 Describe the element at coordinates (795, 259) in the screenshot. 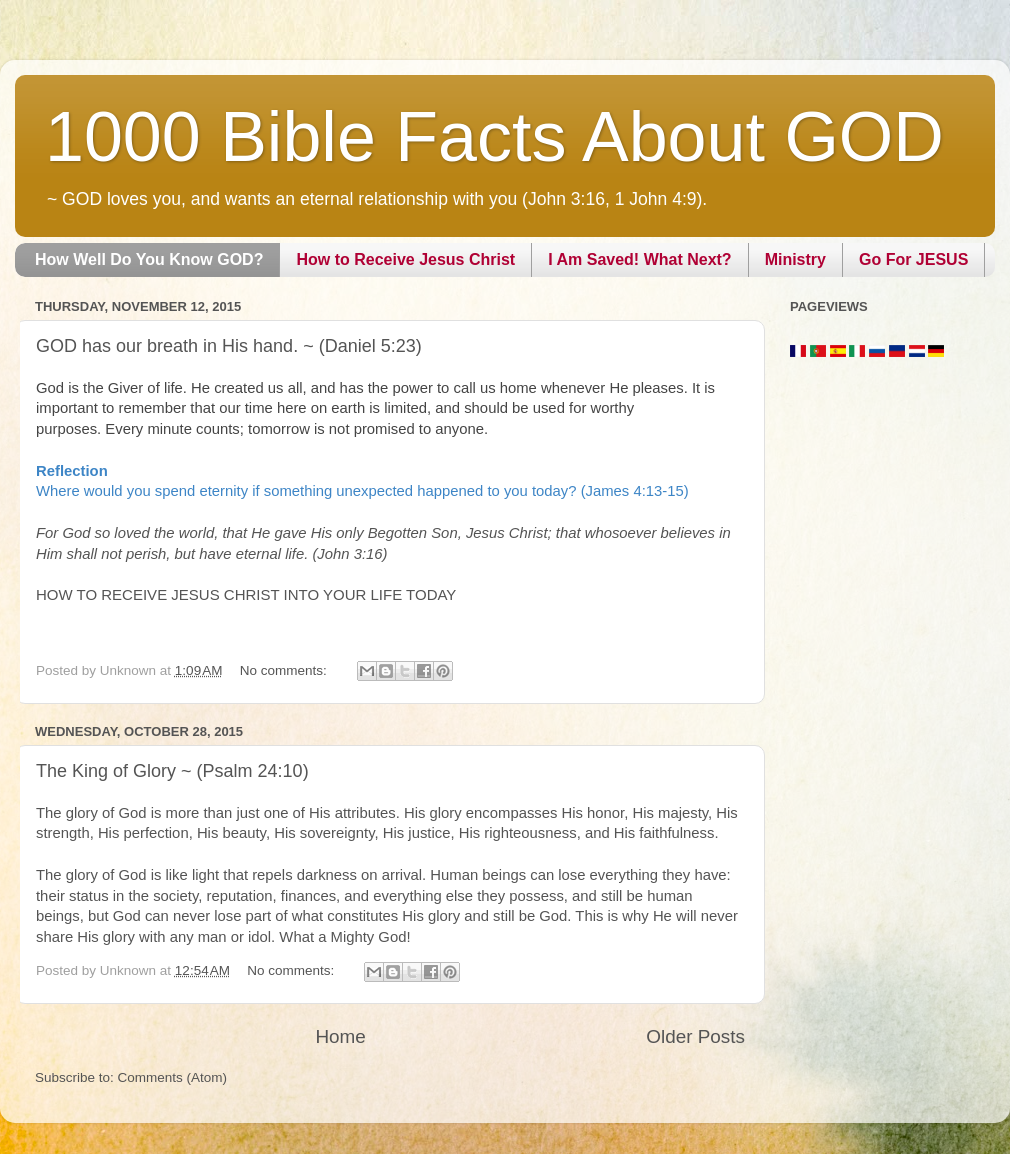

I see `Ministry` at that location.